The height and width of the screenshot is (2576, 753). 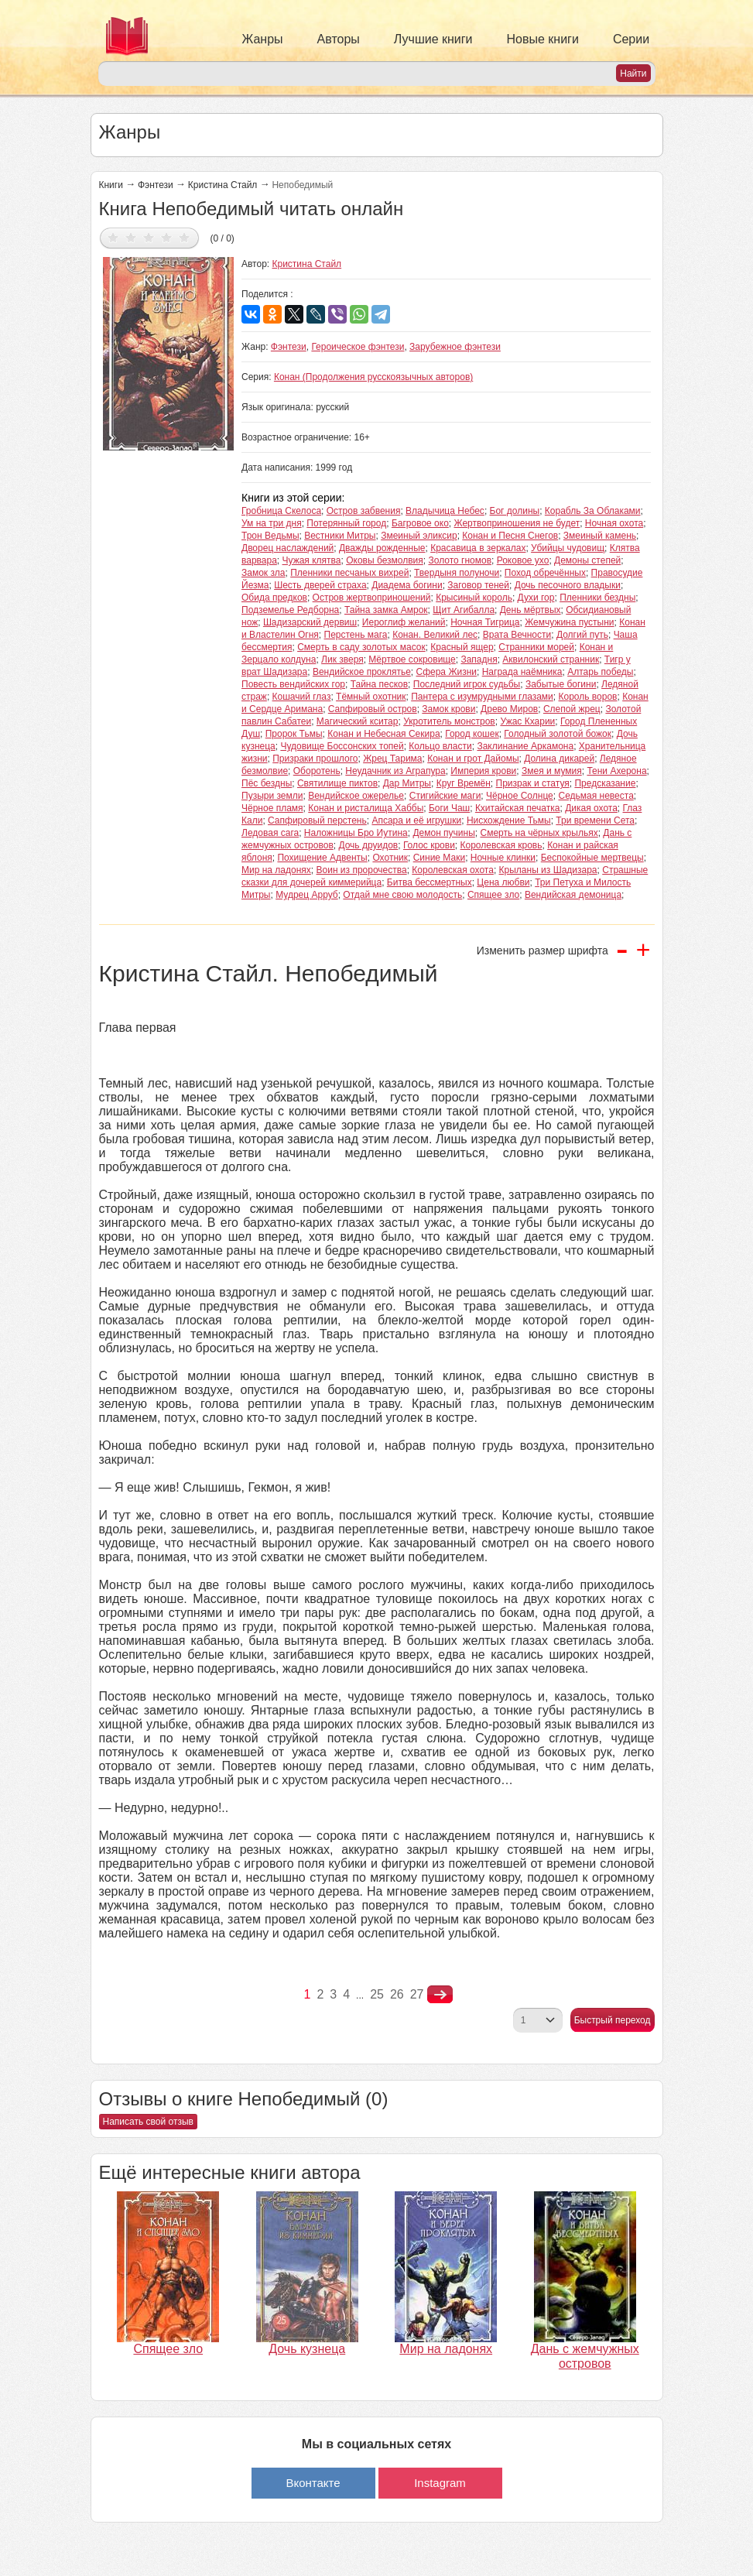 I want to click on Сфера Жизни, so click(x=446, y=671).